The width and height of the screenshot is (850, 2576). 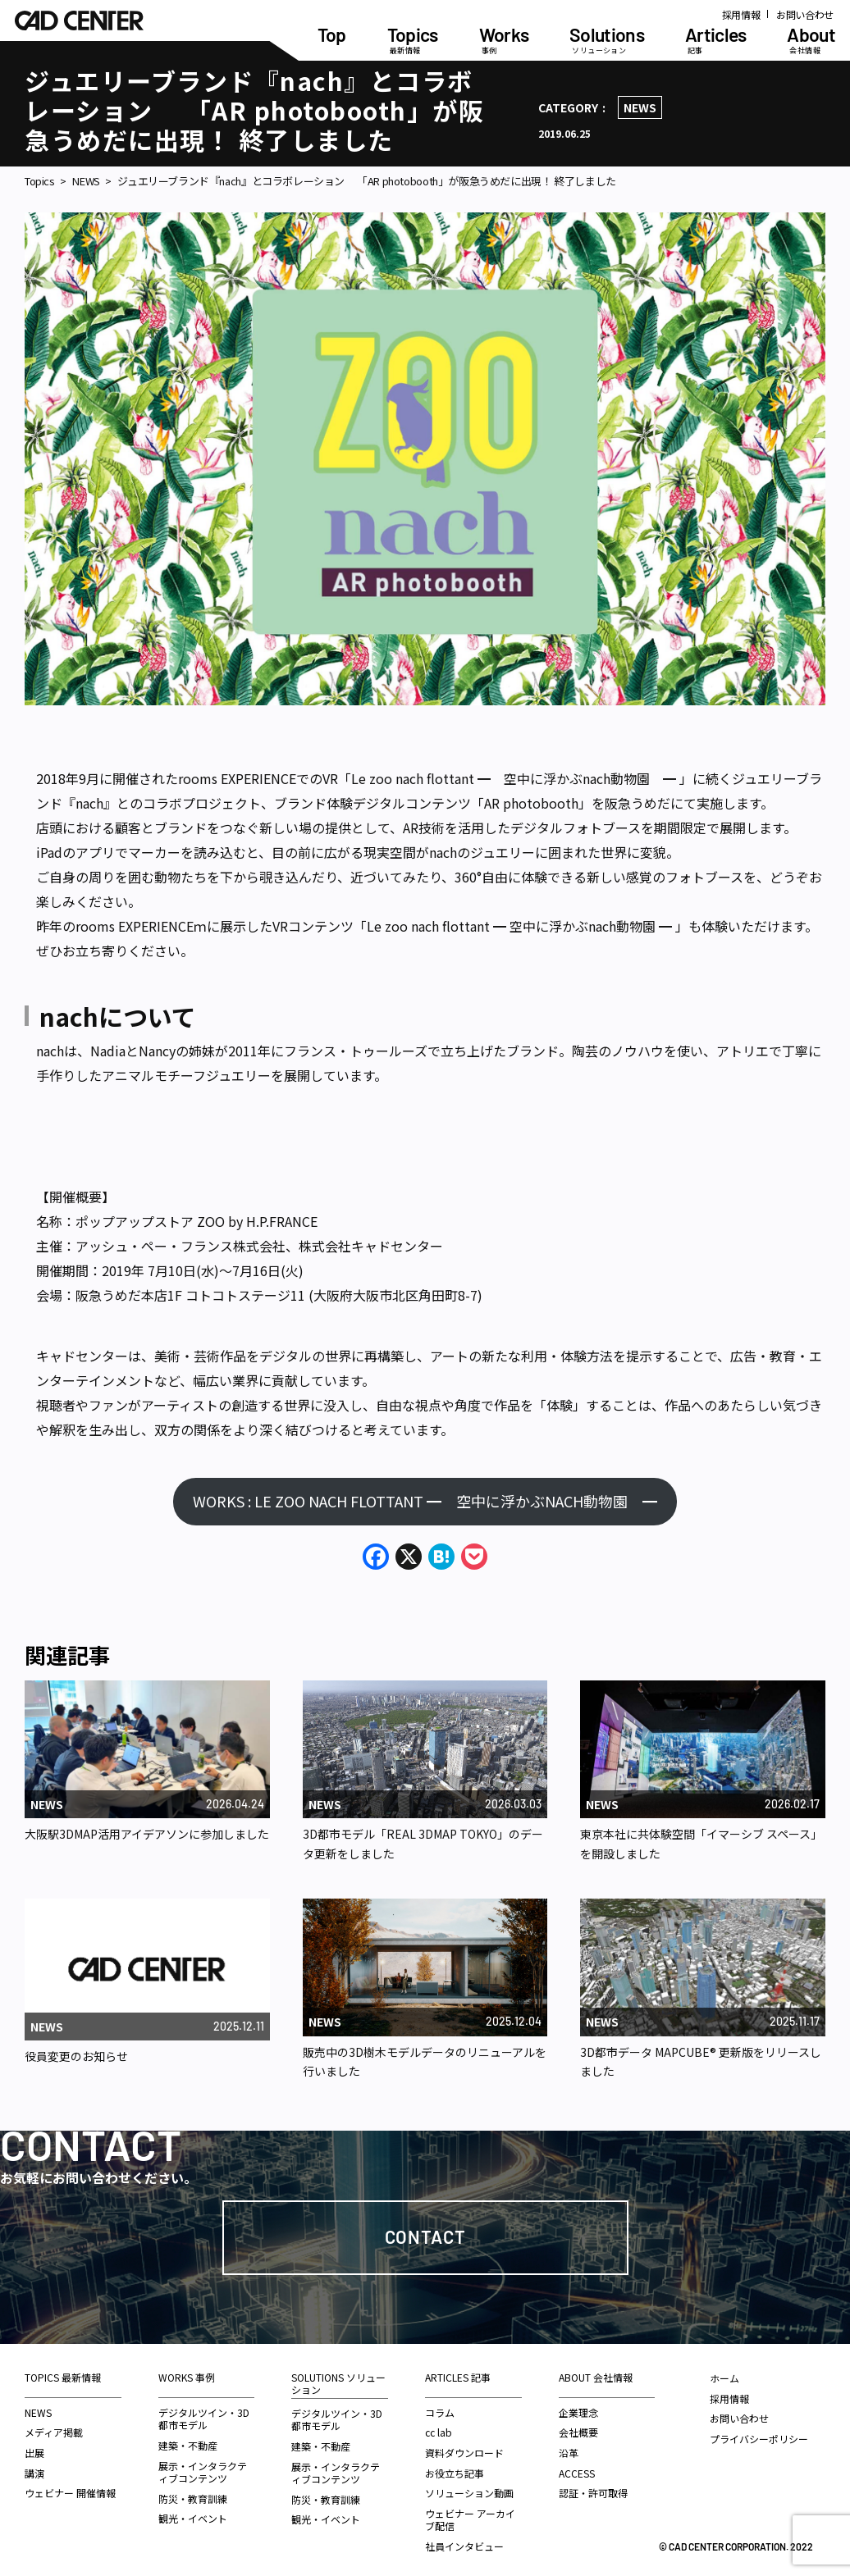 I want to click on 防災・教育訓練, so click(x=192, y=2498).